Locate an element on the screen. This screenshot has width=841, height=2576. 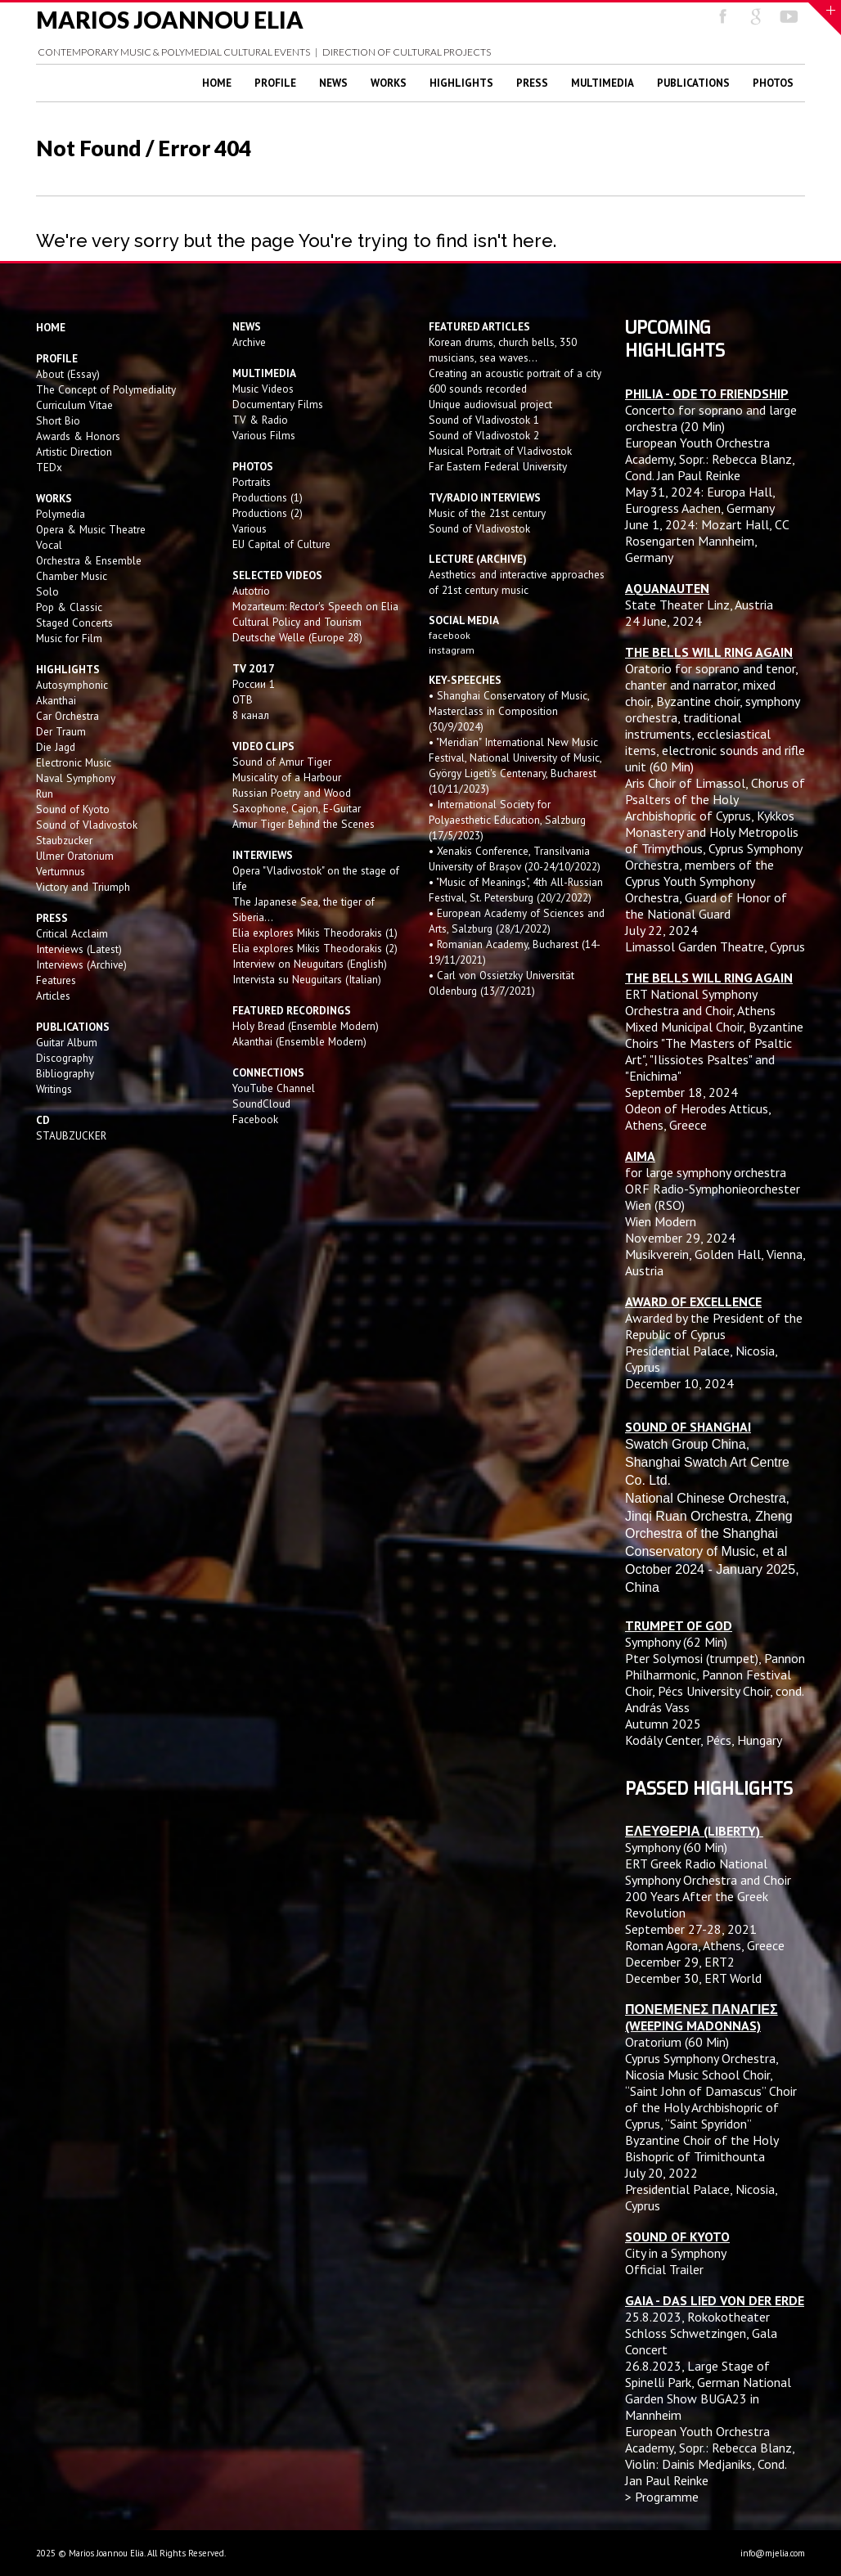
Deutsche Welle (Europe 28) is located at coordinates (297, 637).